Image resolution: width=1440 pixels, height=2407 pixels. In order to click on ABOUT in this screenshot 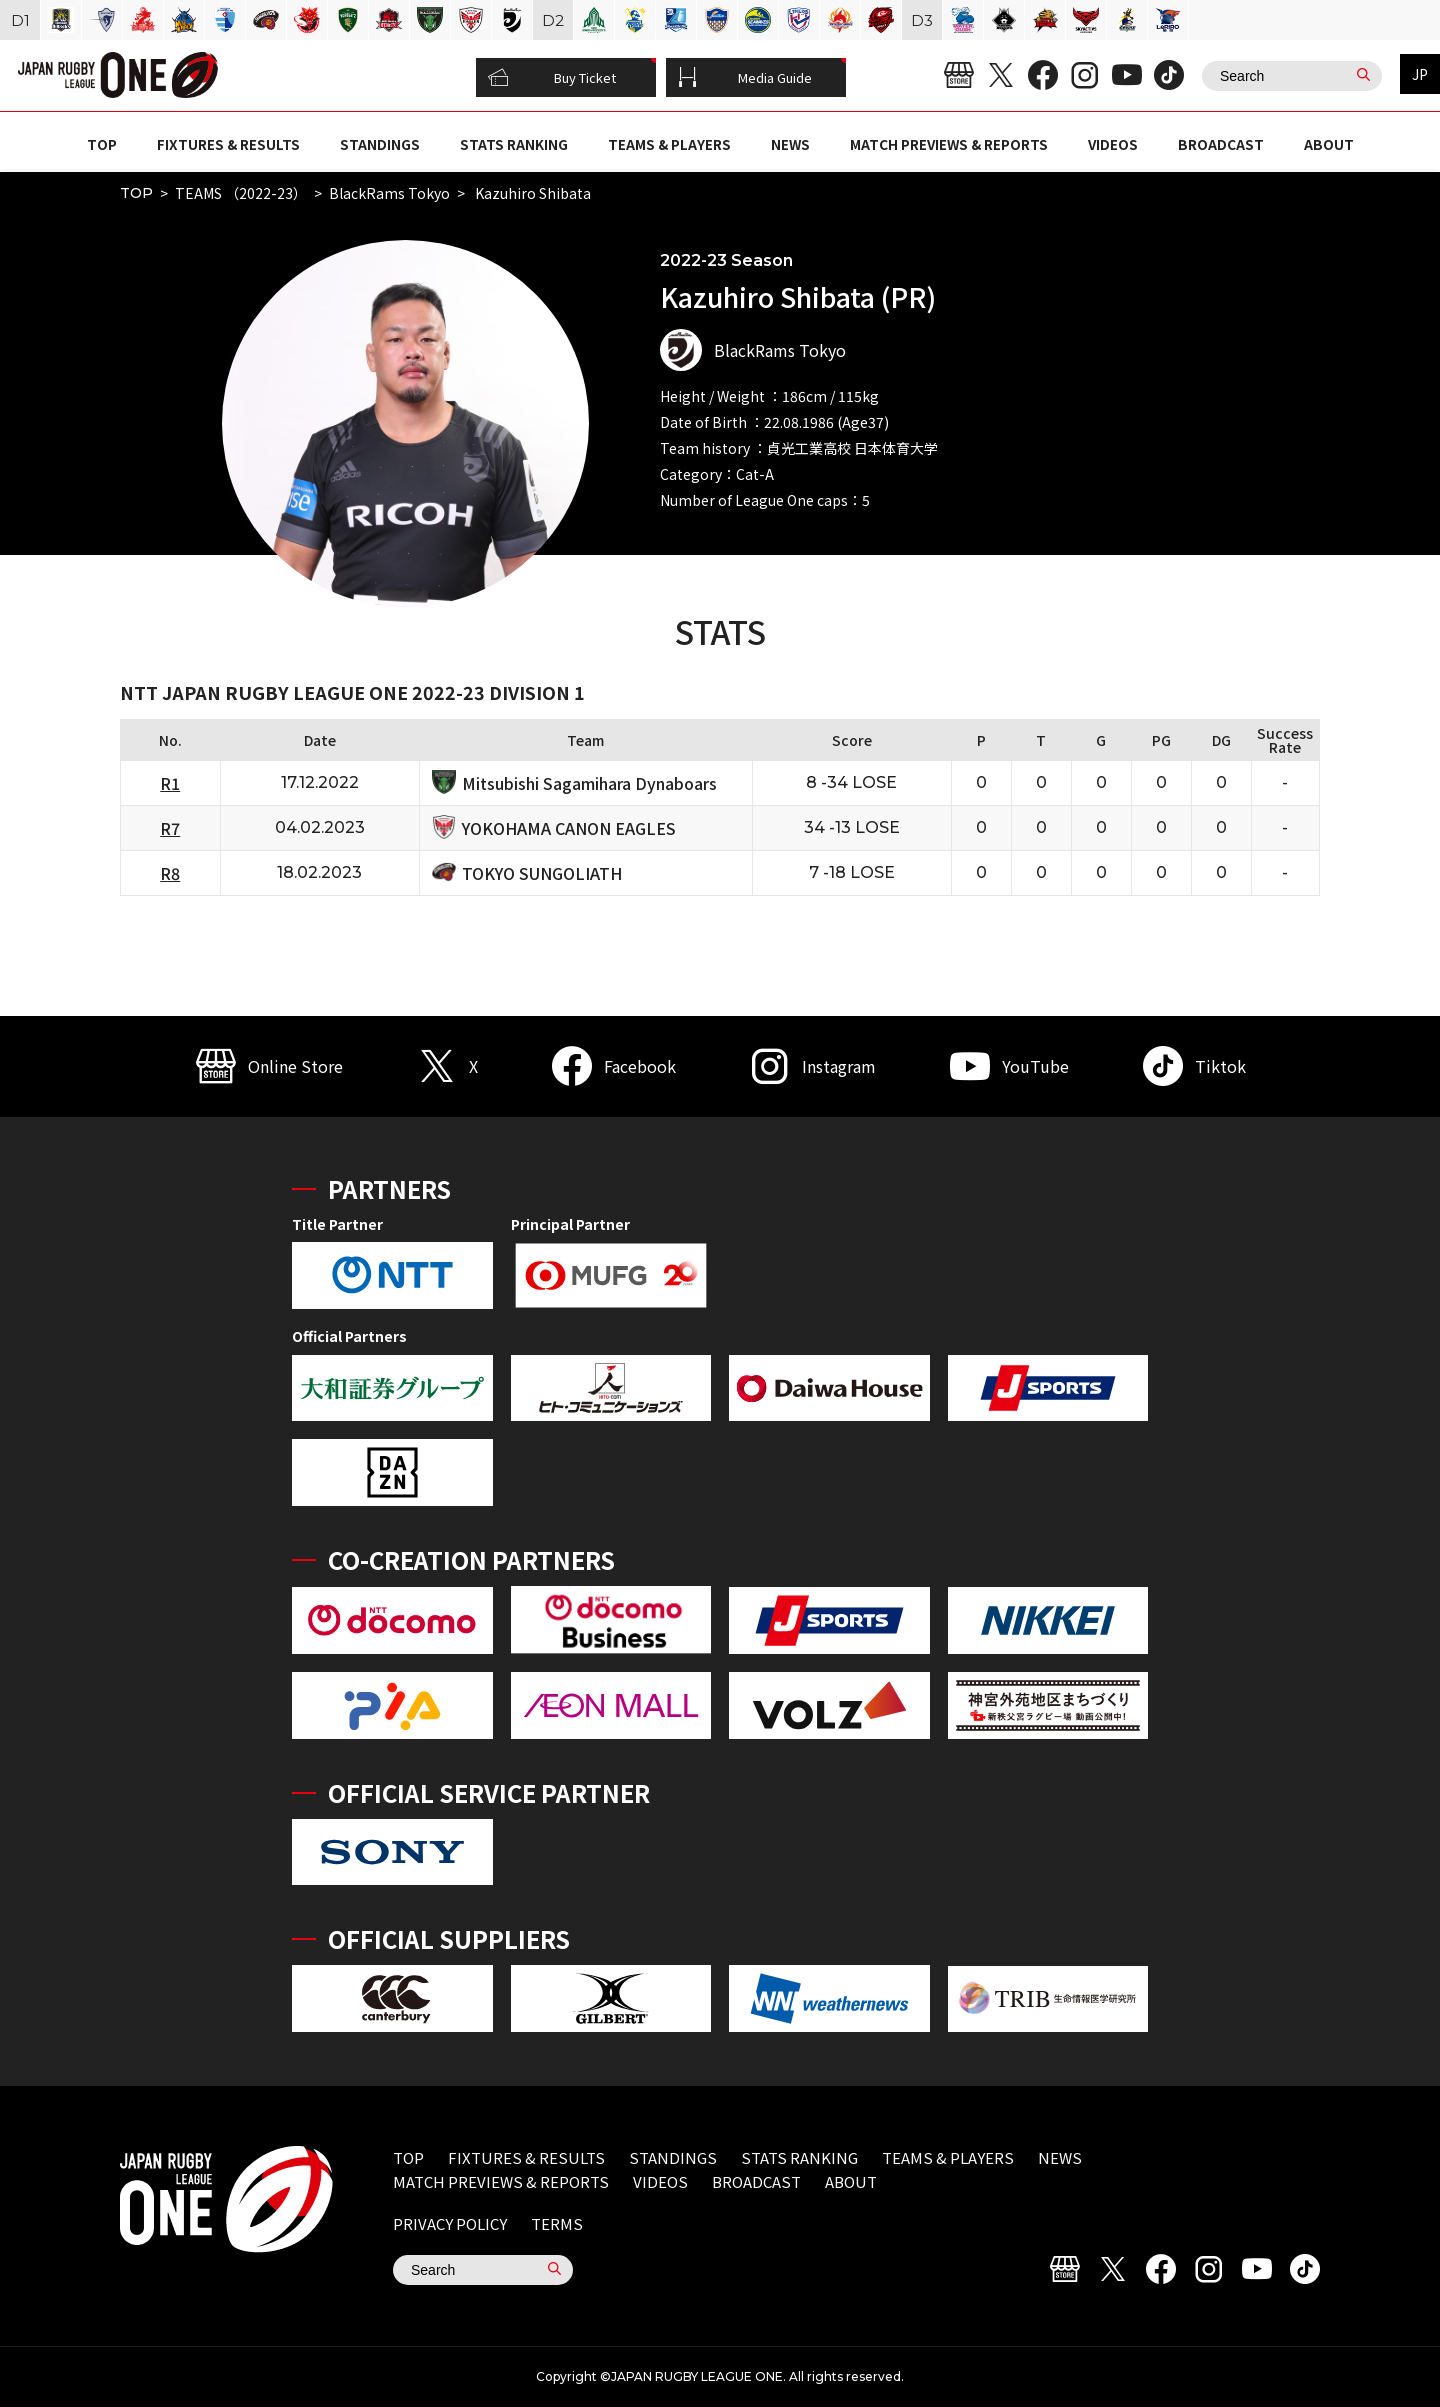, I will do `click(1329, 144)`.